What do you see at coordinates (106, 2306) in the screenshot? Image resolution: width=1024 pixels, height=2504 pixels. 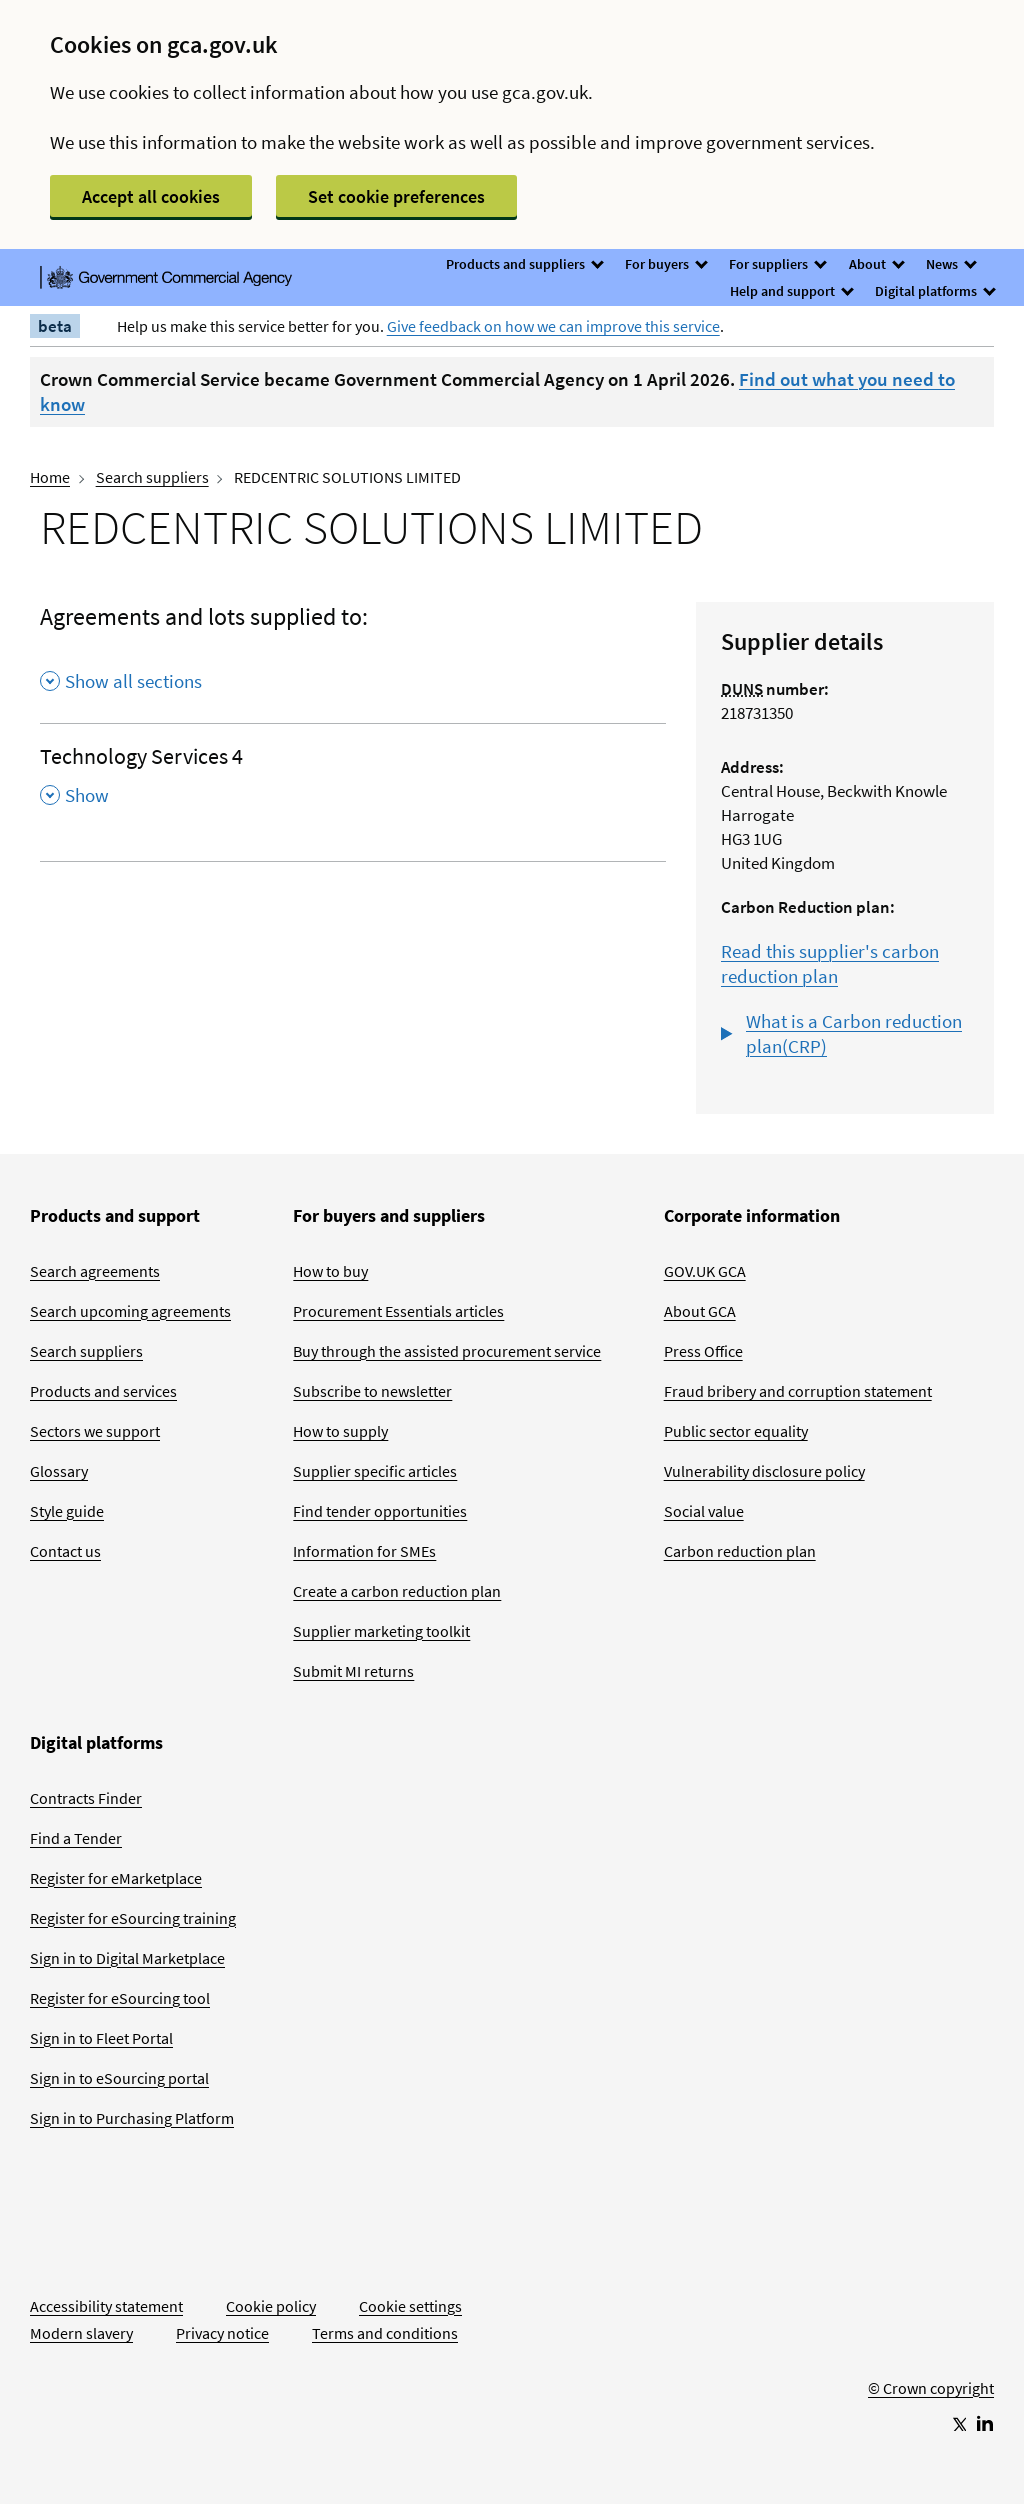 I see `Accessibility statement` at bounding box center [106, 2306].